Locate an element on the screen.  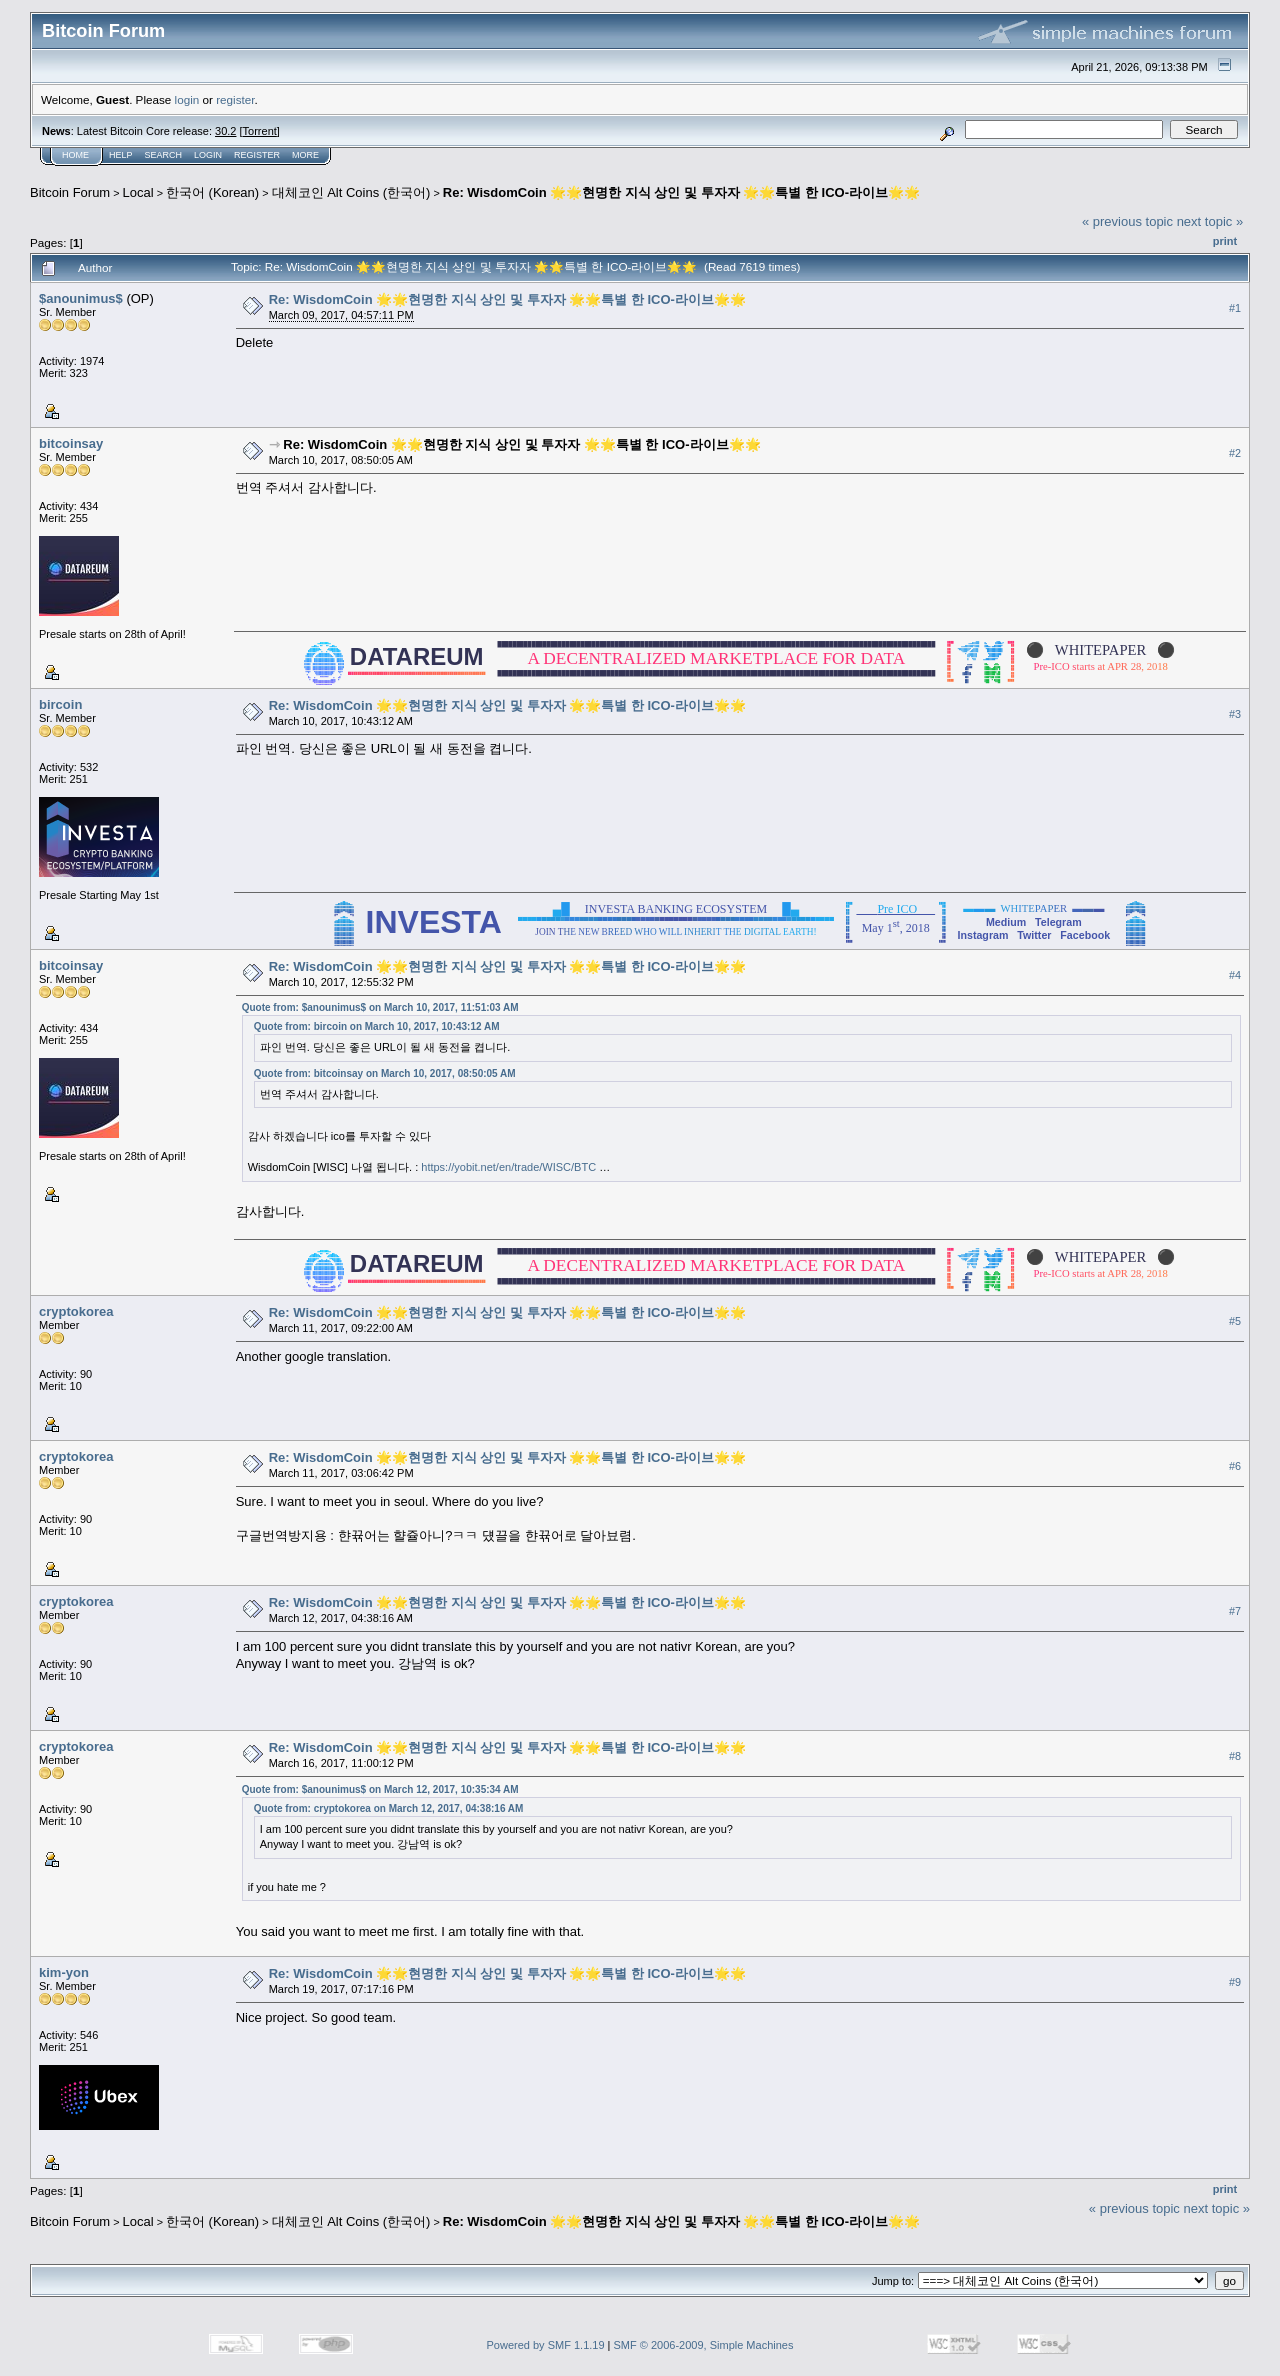
next topic » is located at coordinates (1210, 221).